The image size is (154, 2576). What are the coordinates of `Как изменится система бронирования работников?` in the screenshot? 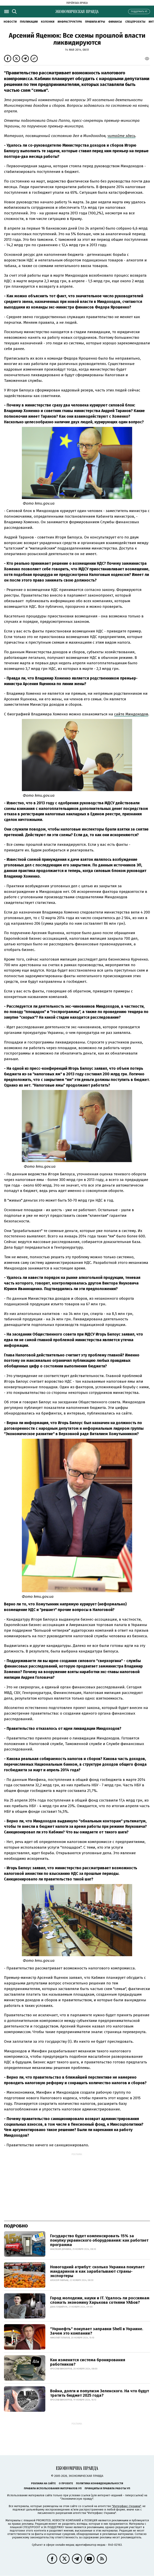 It's located at (87, 2362).